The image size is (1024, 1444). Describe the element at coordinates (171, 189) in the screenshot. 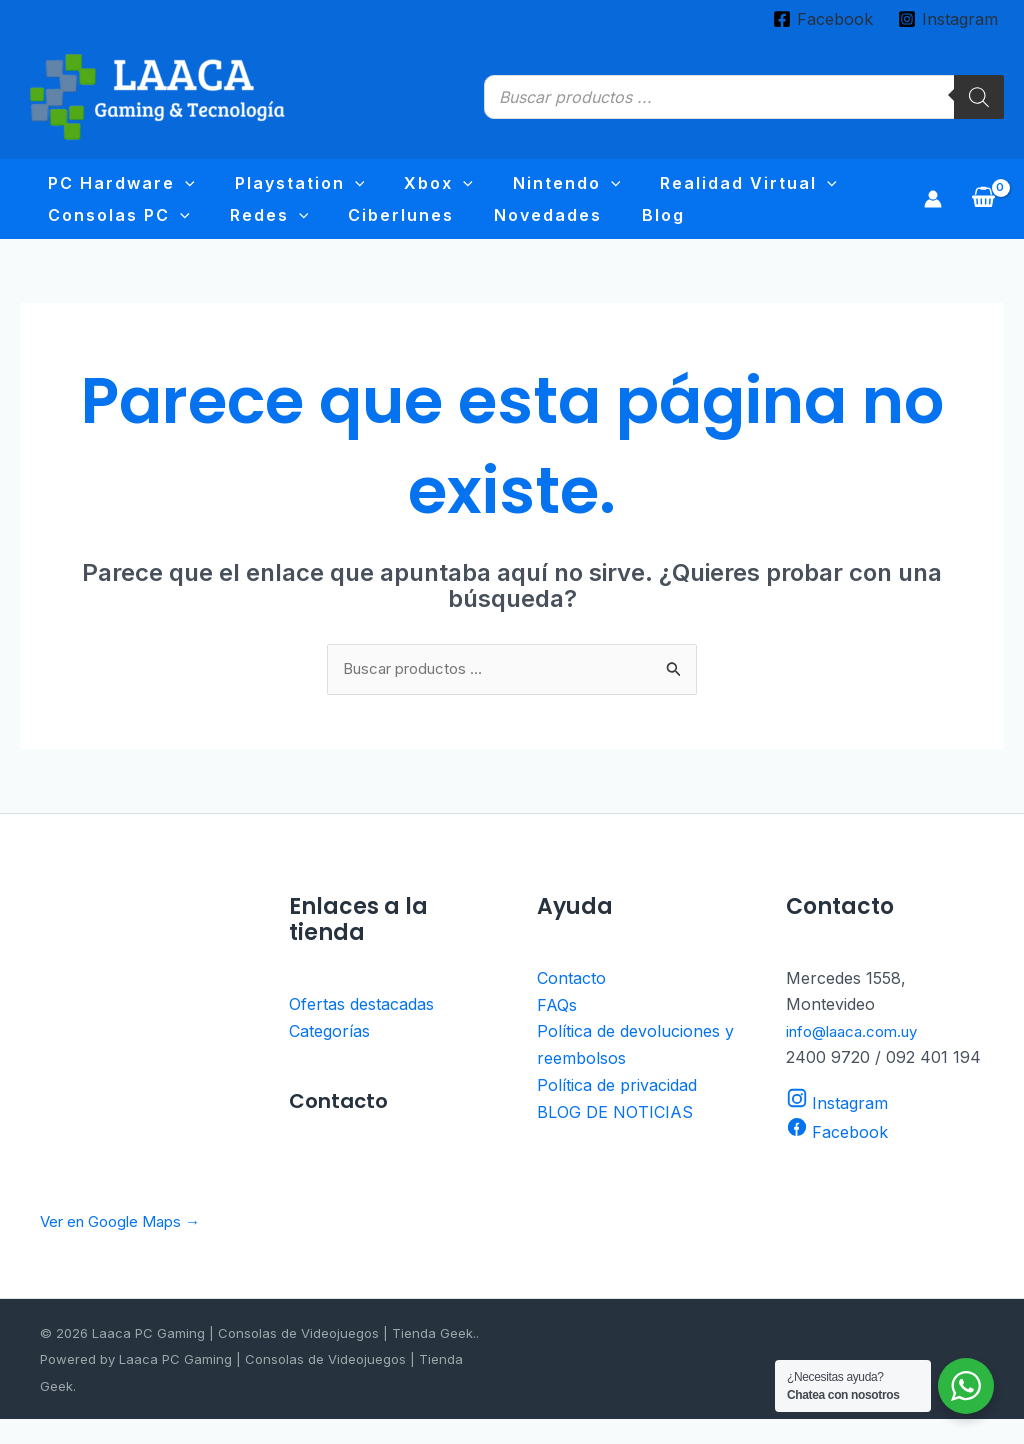

I see `[application]` at that location.